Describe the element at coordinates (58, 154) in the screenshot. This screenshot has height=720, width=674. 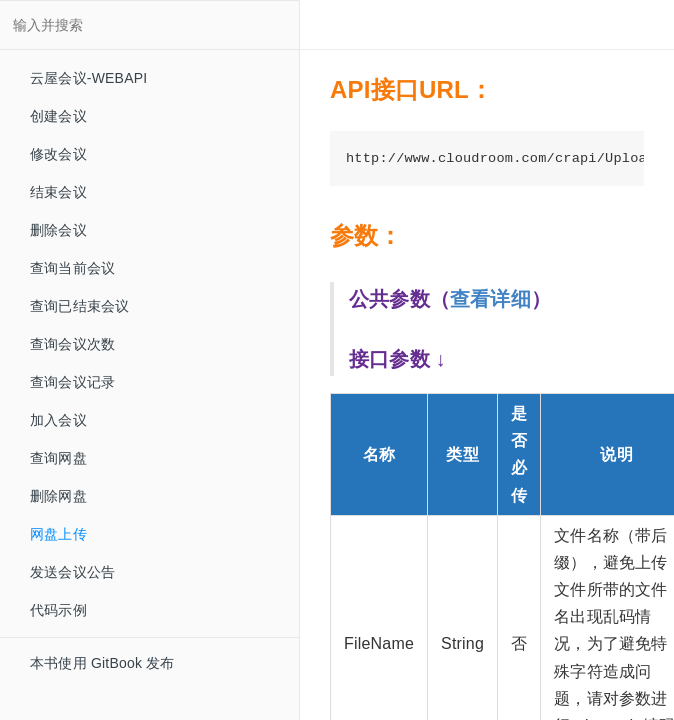
I see `修改会议` at that location.